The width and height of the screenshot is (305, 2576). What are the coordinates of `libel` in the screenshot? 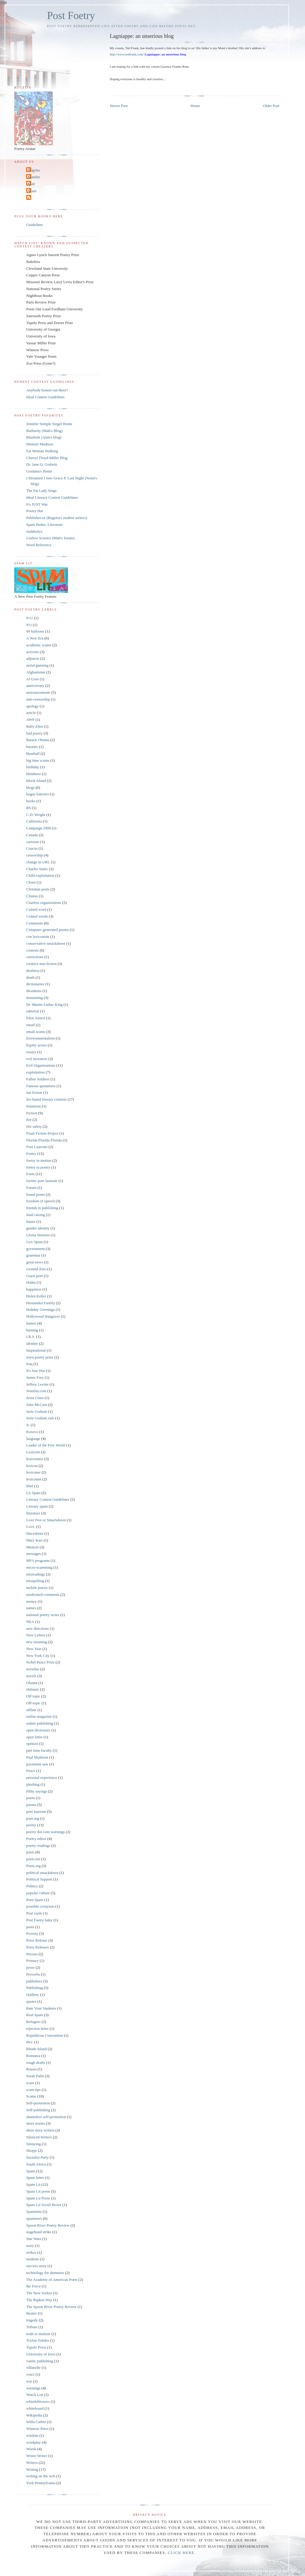 It's located at (29, 1486).